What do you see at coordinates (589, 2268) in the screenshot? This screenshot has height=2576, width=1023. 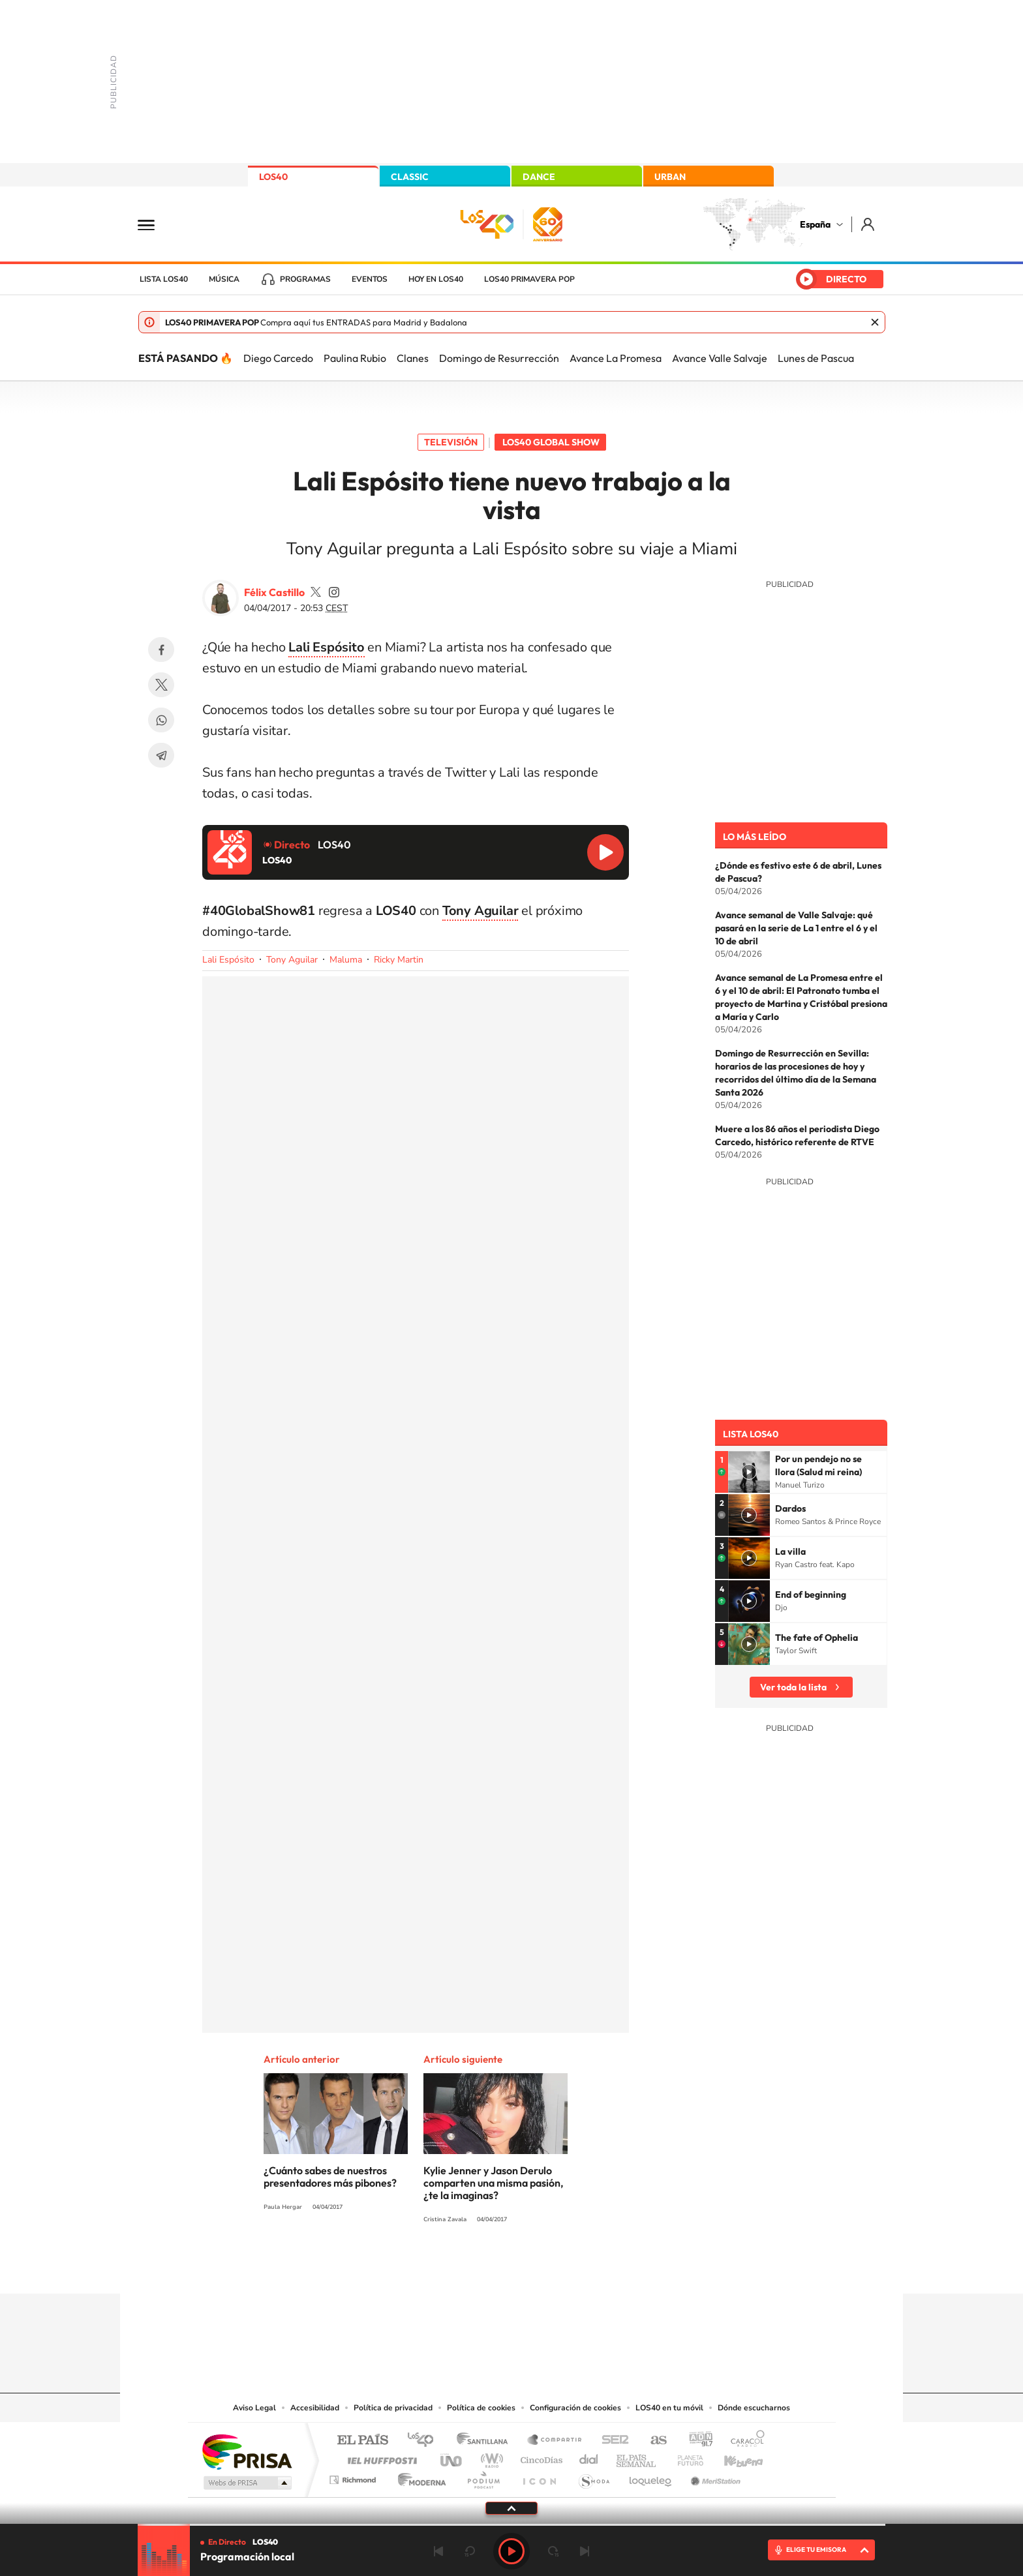 I see `Stories` at bounding box center [589, 2268].